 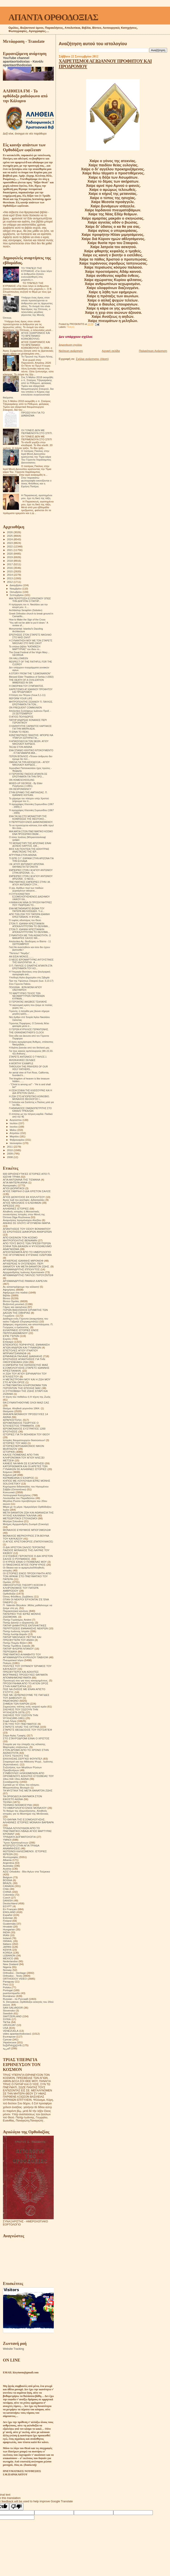 I want to click on ΑΠΑΝΤΗΣΕΙΣ ΤΟΥ ΟΣΙΟΥ ΒΟΝΙΦΑΤΙΟΥ ΣΕ ΕΡΩΤΗΣΕΙΣ ΔΙΑΦΟΡΩΝ ΑΝΘΡΩΠΩΝ, so click(x=27, y=1230).